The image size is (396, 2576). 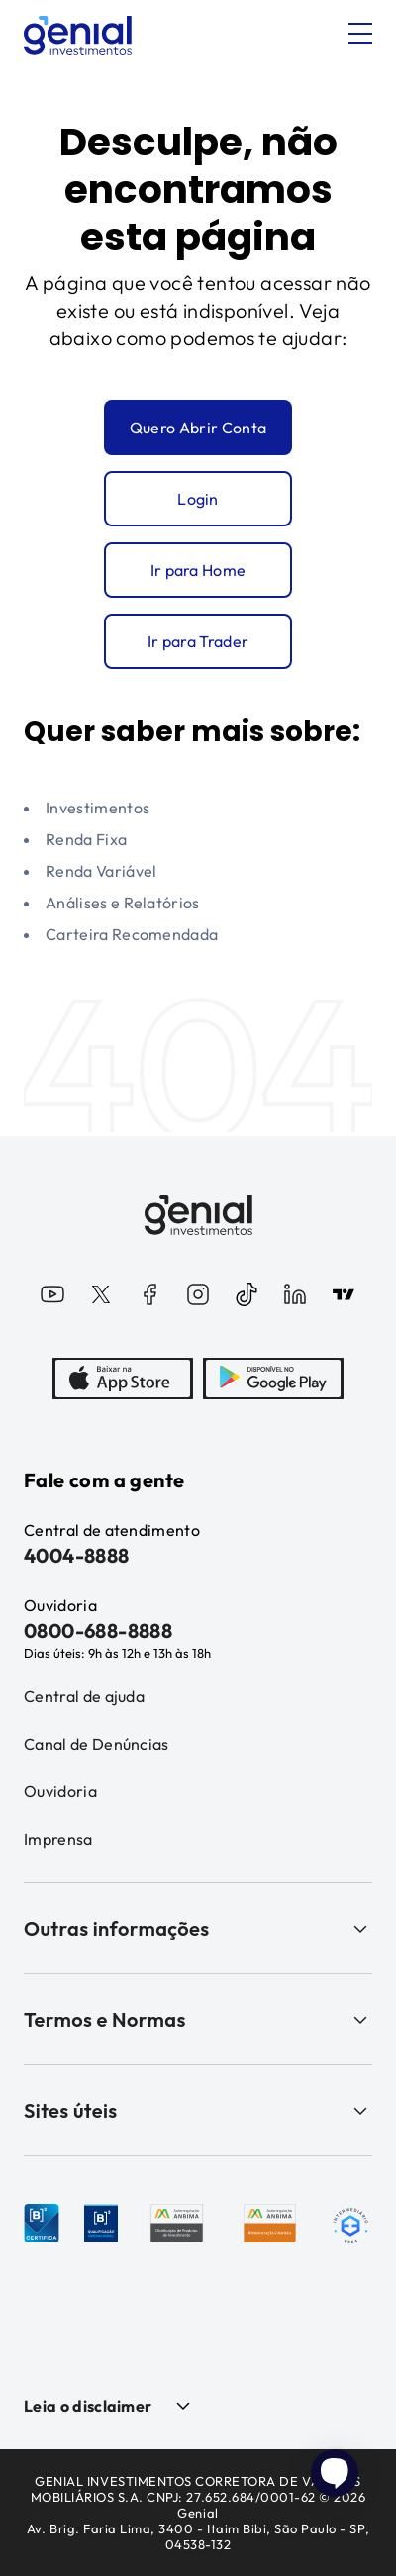 What do you see at coordinates (198, 1928) in the screenshot?
I see `Outras informações` at bounding box center [198, 1928].